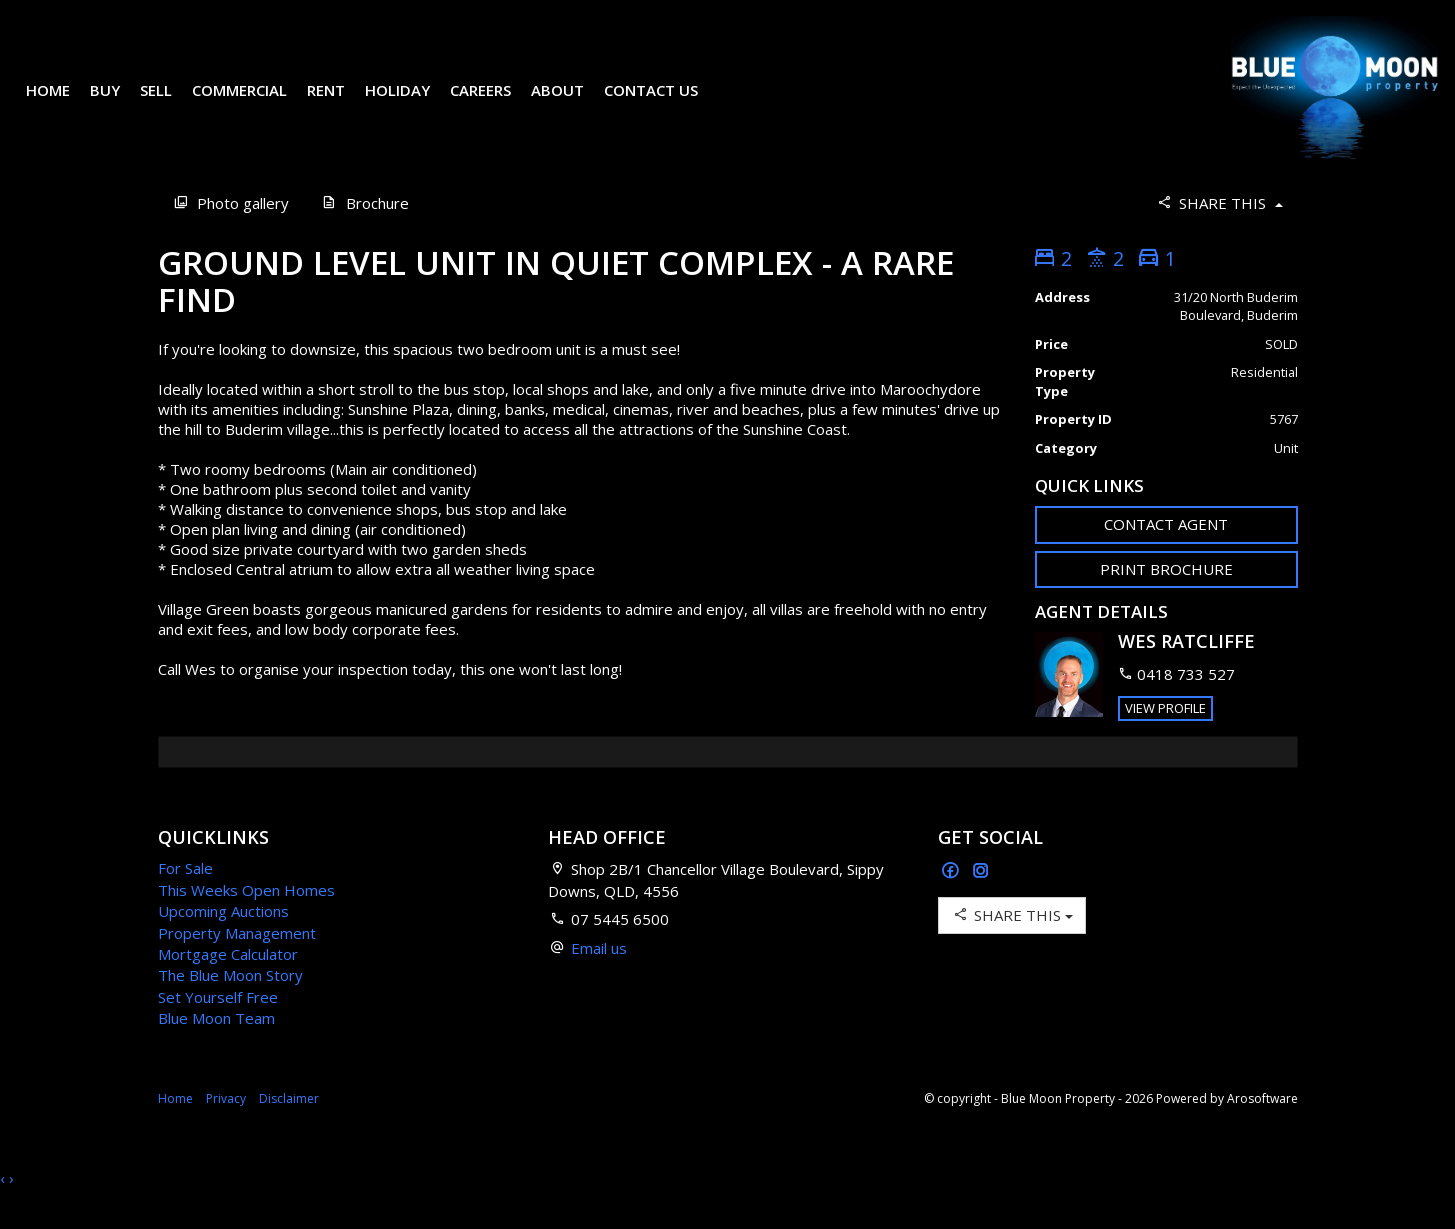  What do you see at coordinates (62, 104) in the screenshot?
I see `Home` at bounding box center [62, 104].